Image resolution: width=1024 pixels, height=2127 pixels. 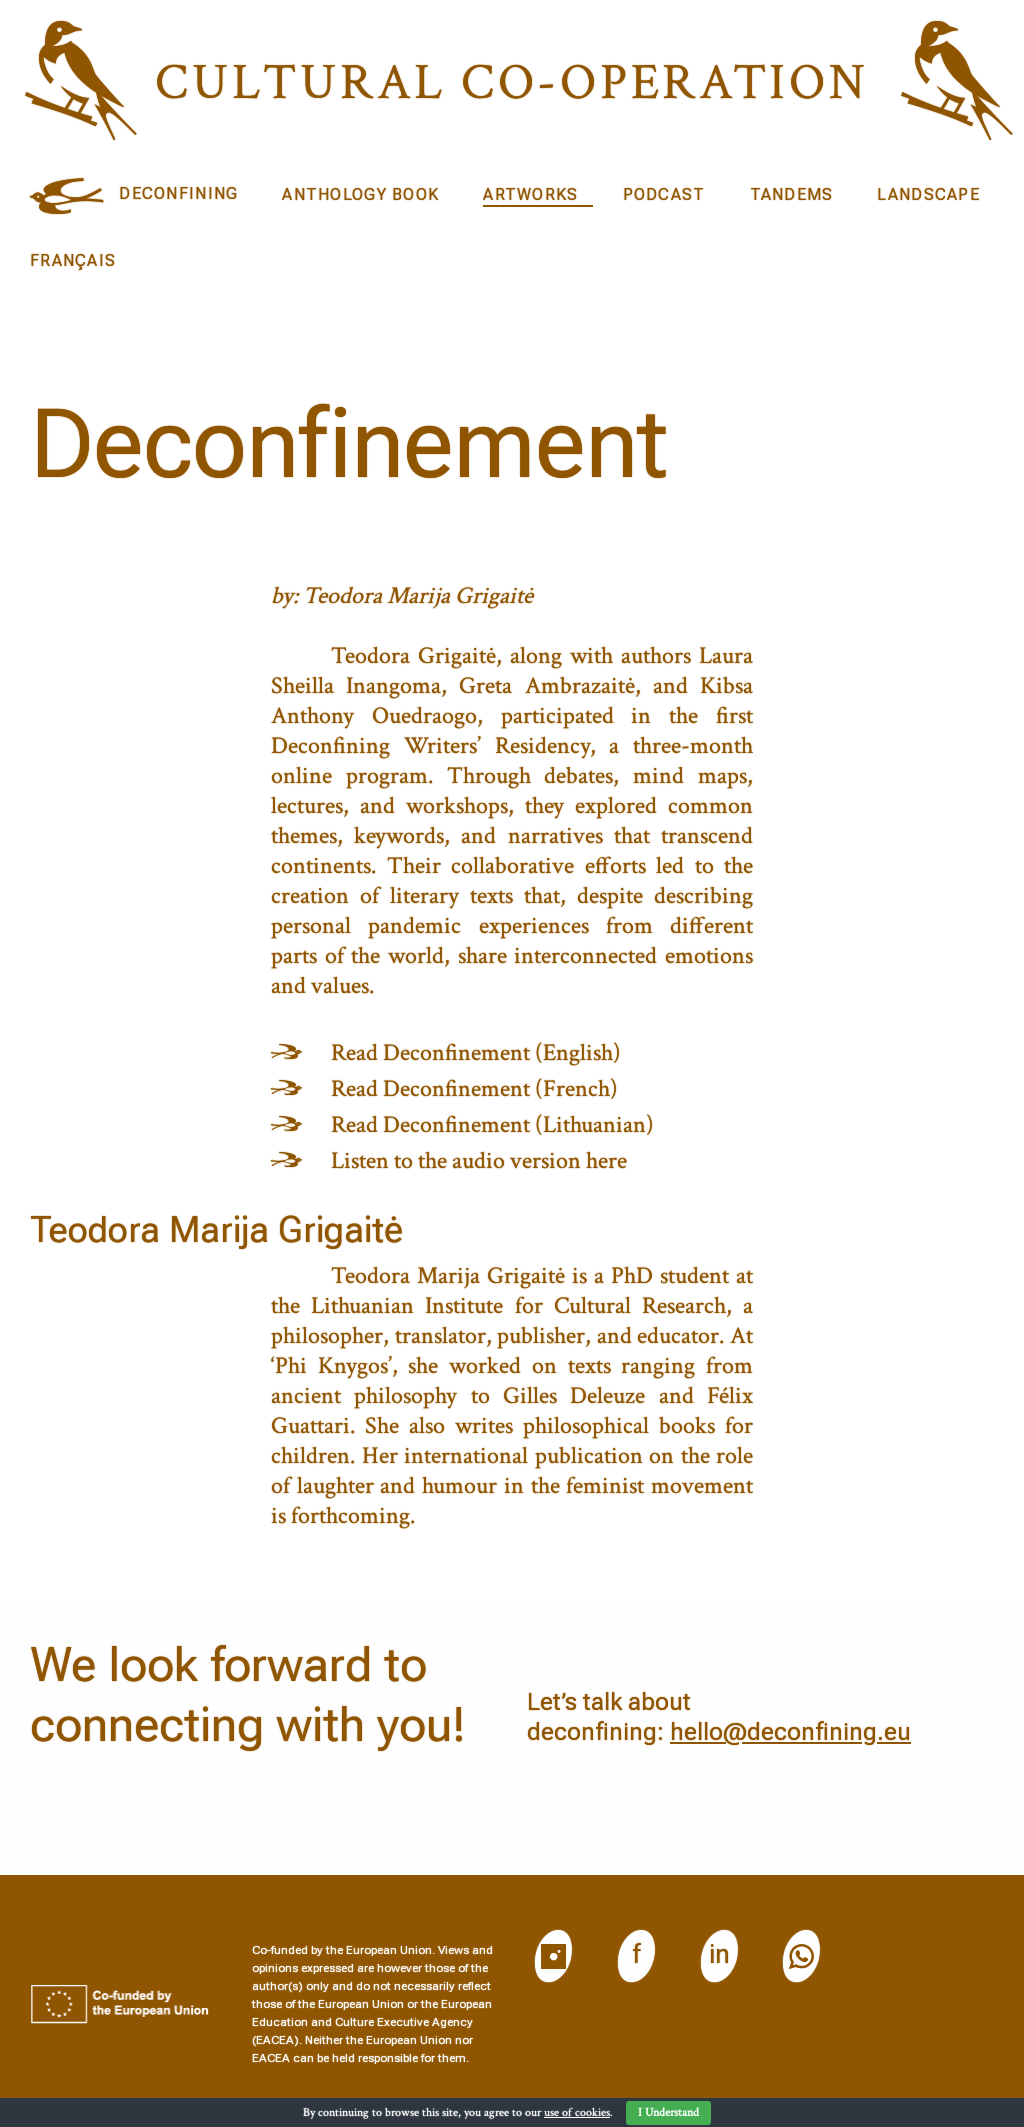 What do you see at coordinates (73, 260) in the screenshot?
I see `Français` at bounding box center [73, 260].